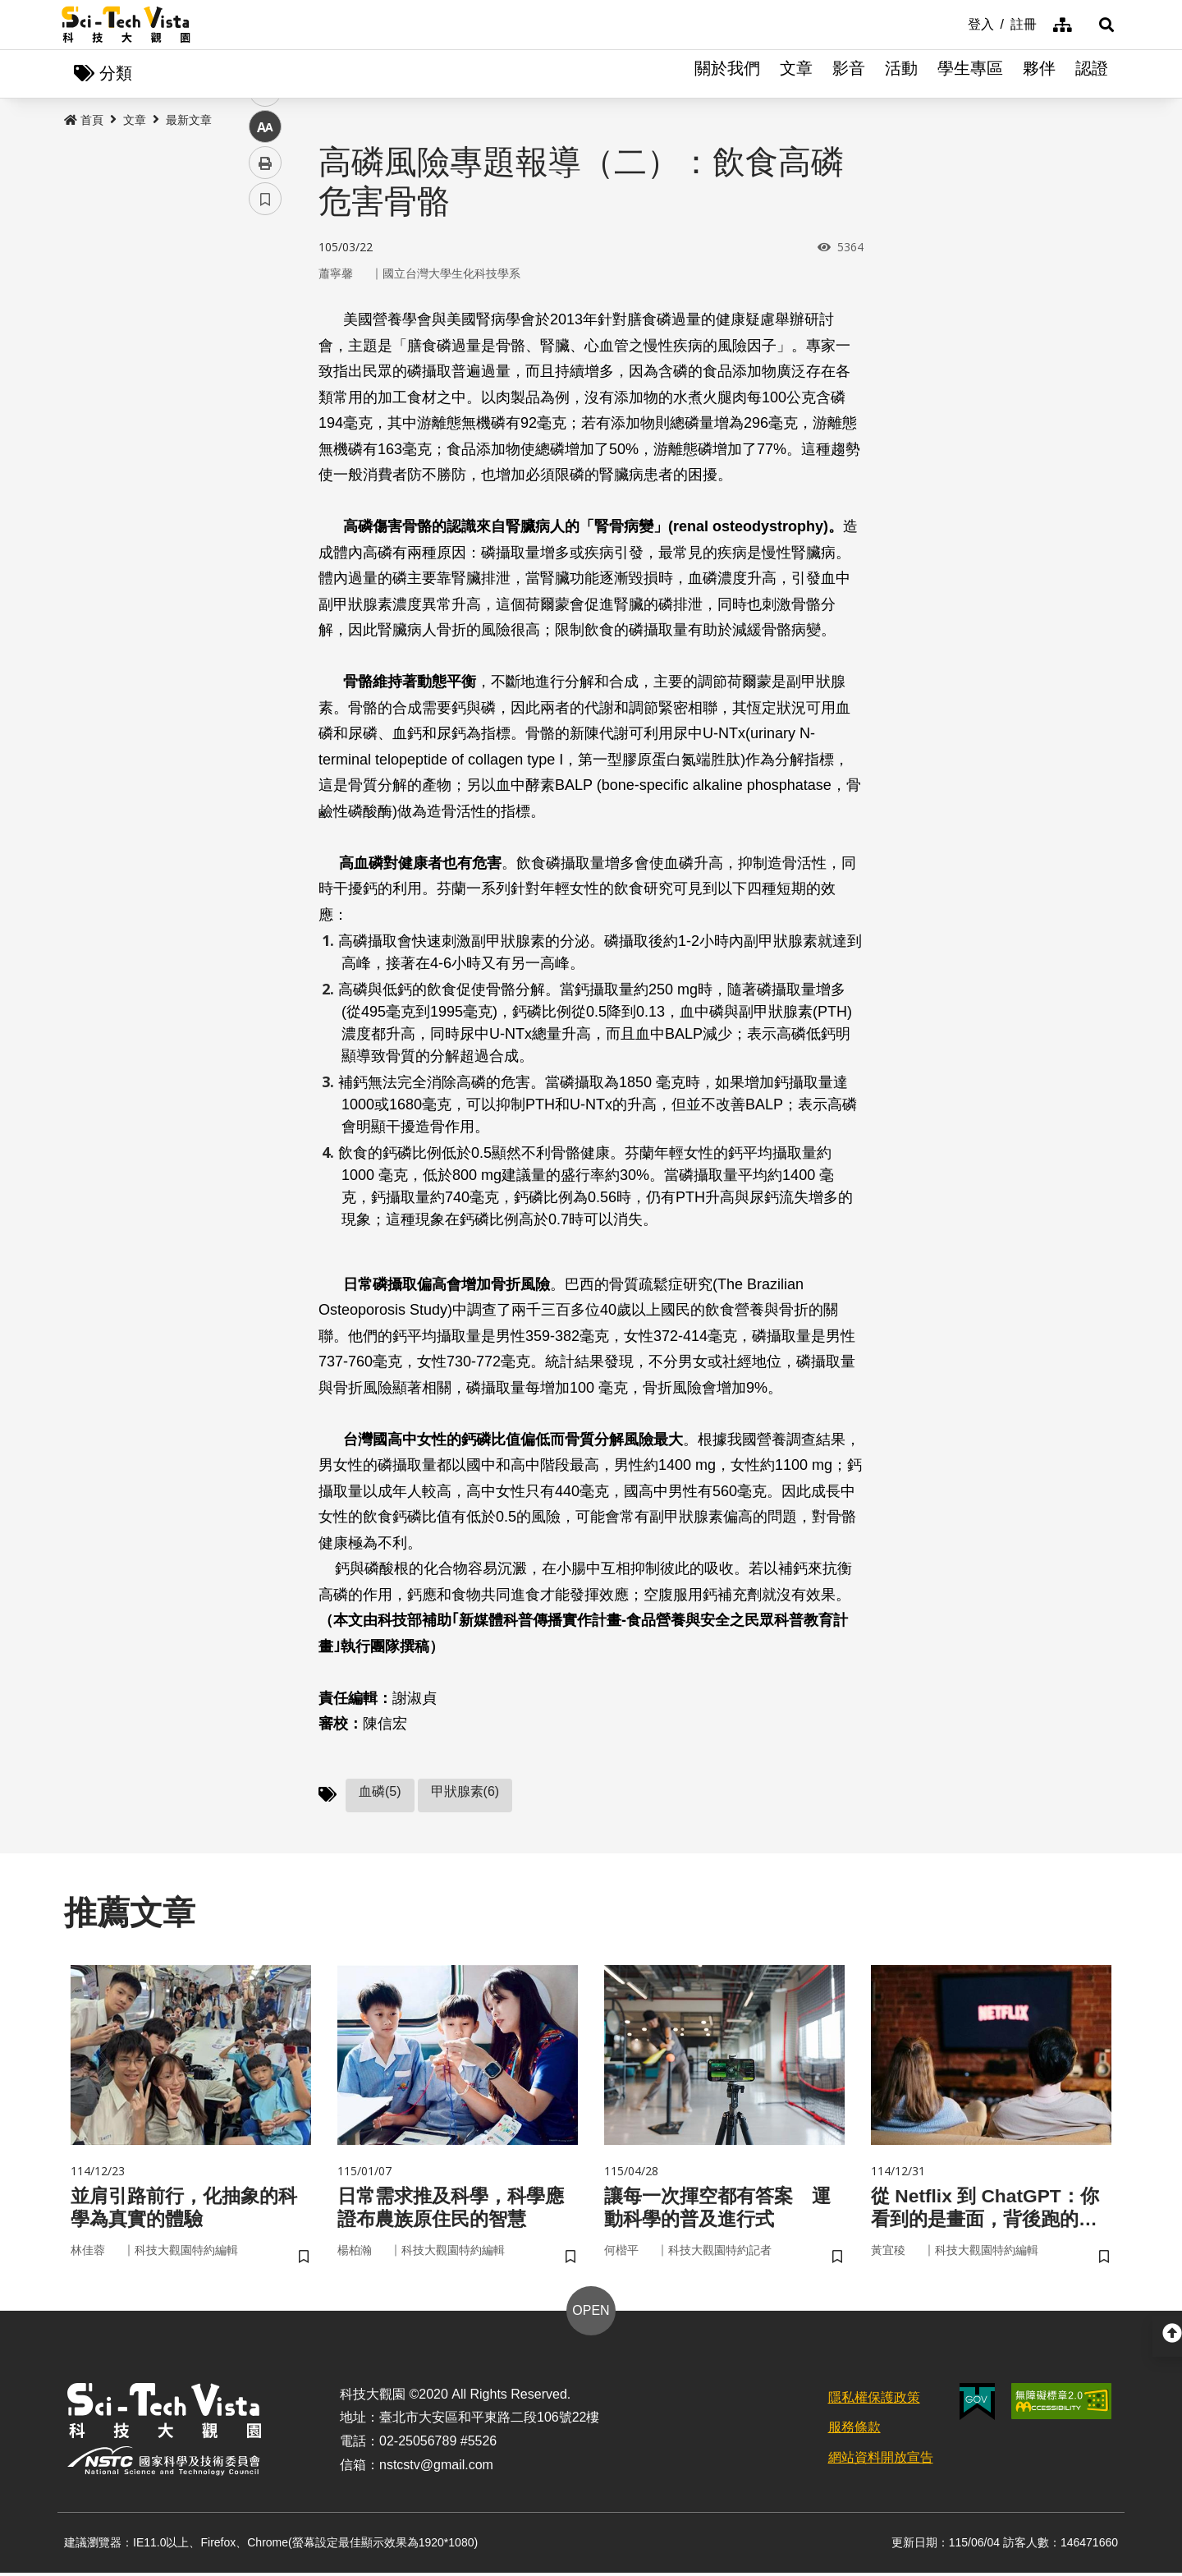  What do you see at coordinates (265, 422) in the screenshot?
I see `中 [button]` at bounding box center [265, 422].